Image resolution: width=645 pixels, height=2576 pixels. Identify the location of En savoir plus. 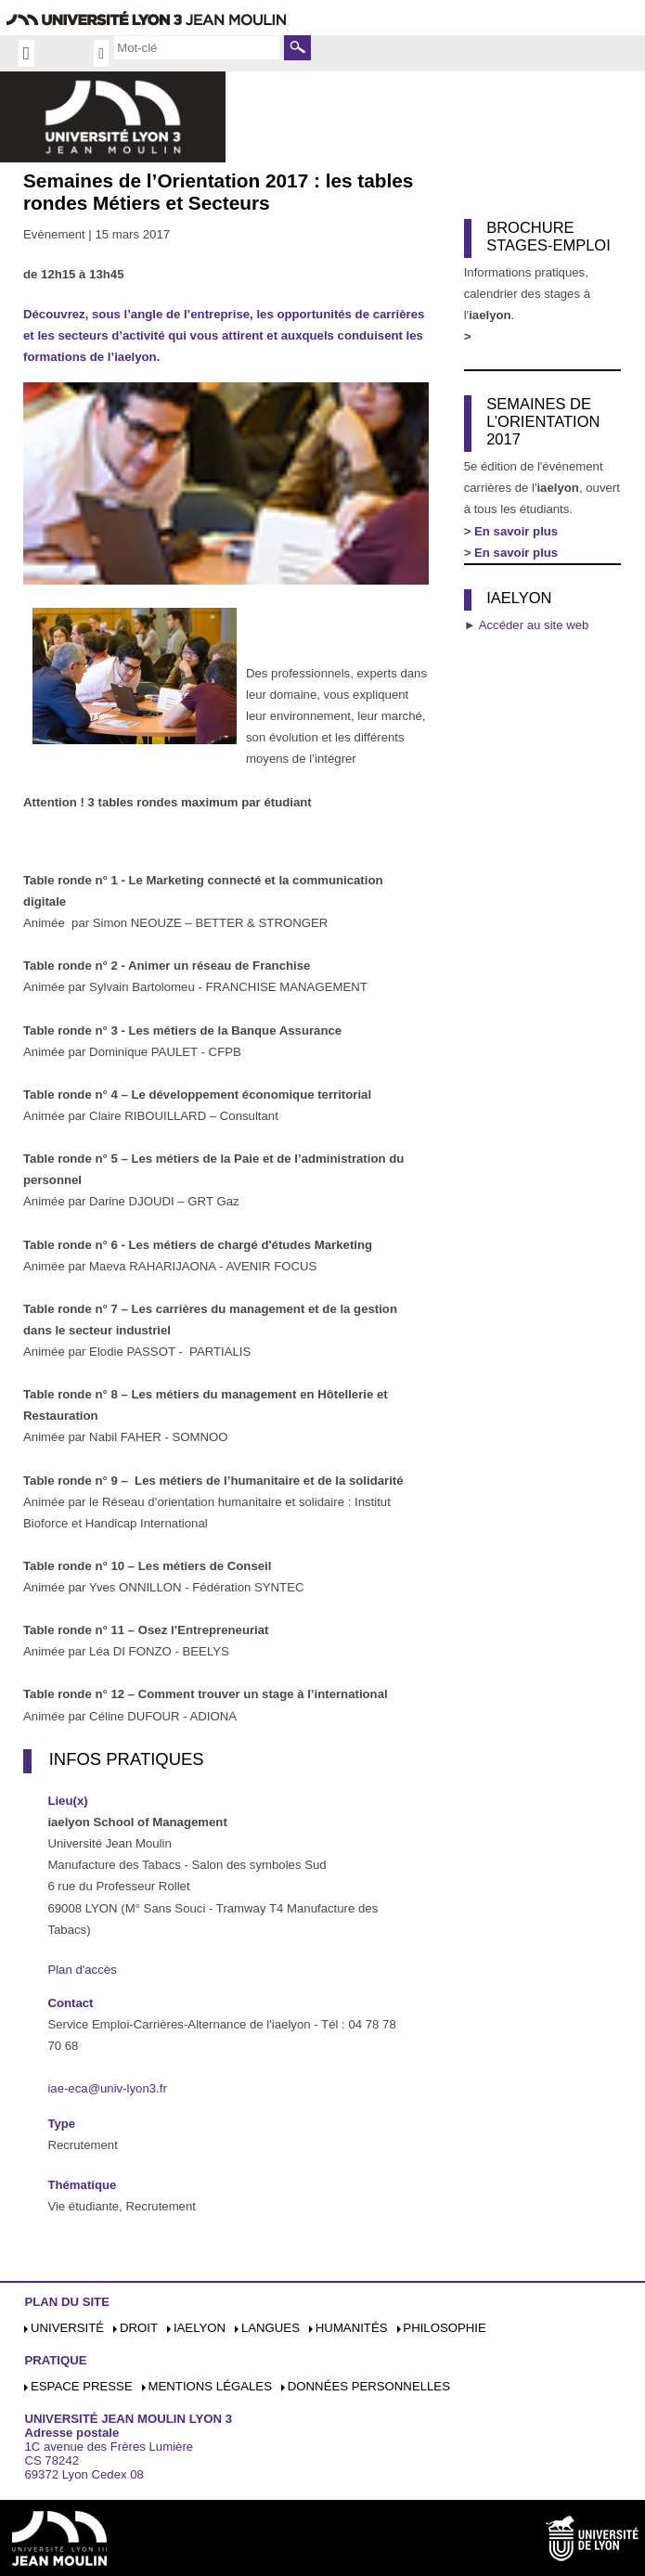
(516, 553).